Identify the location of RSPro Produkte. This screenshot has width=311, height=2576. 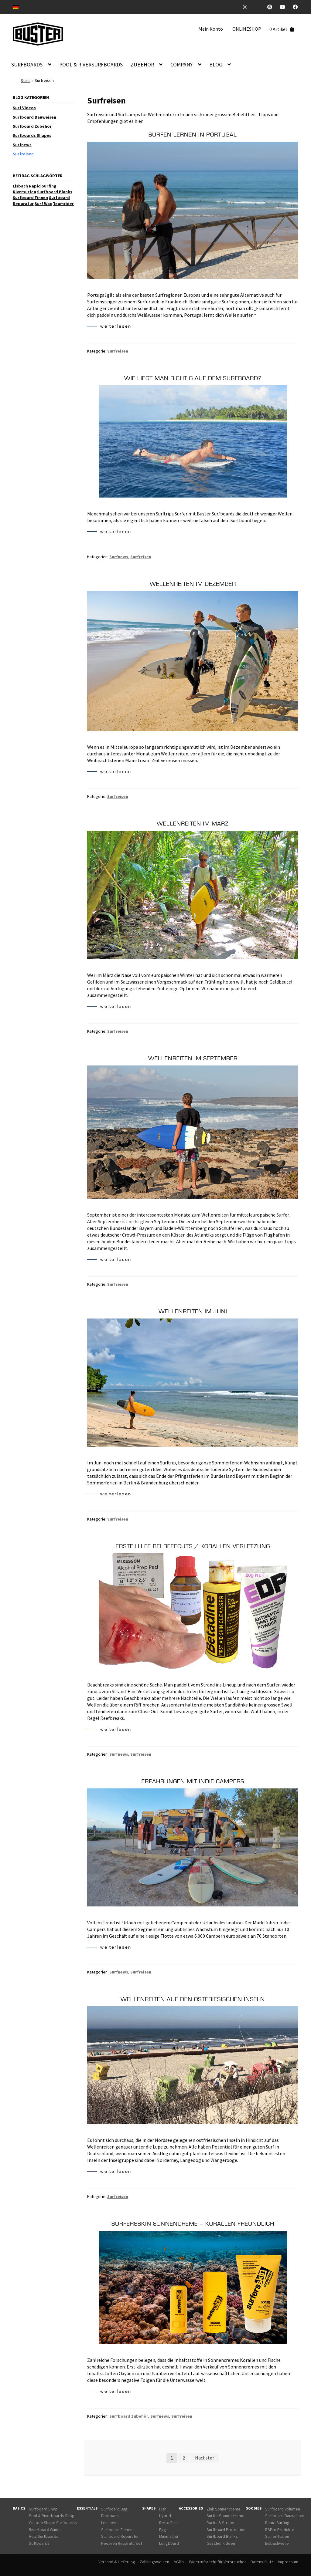
(279, 2529).